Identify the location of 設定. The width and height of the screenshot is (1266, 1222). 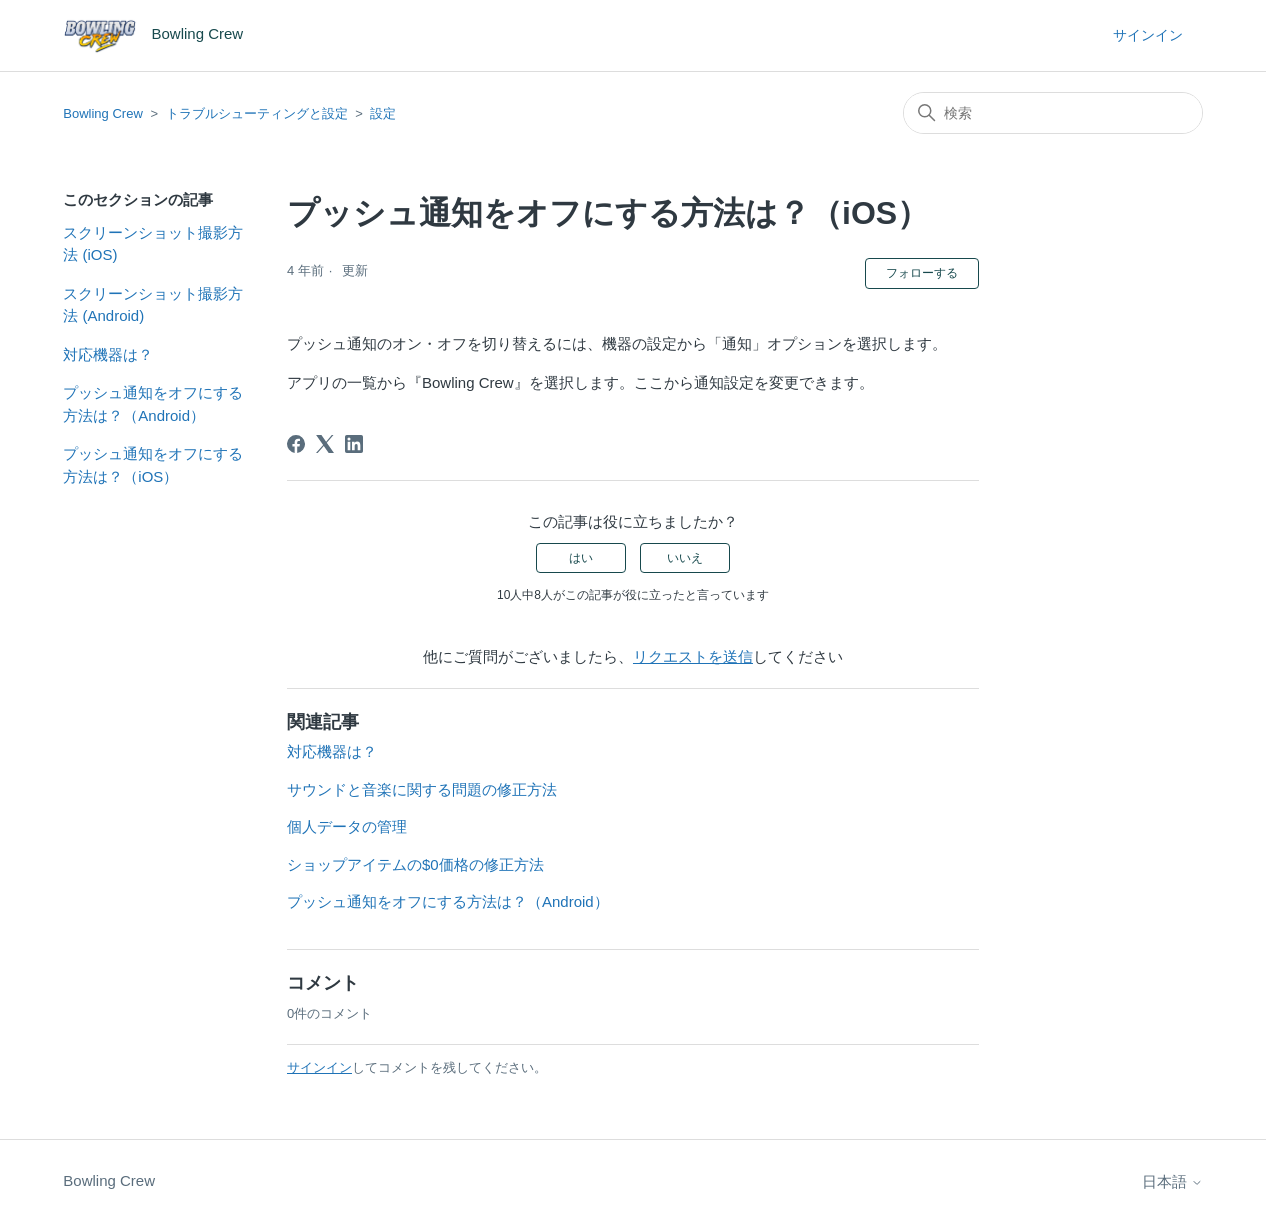
(383, 113).